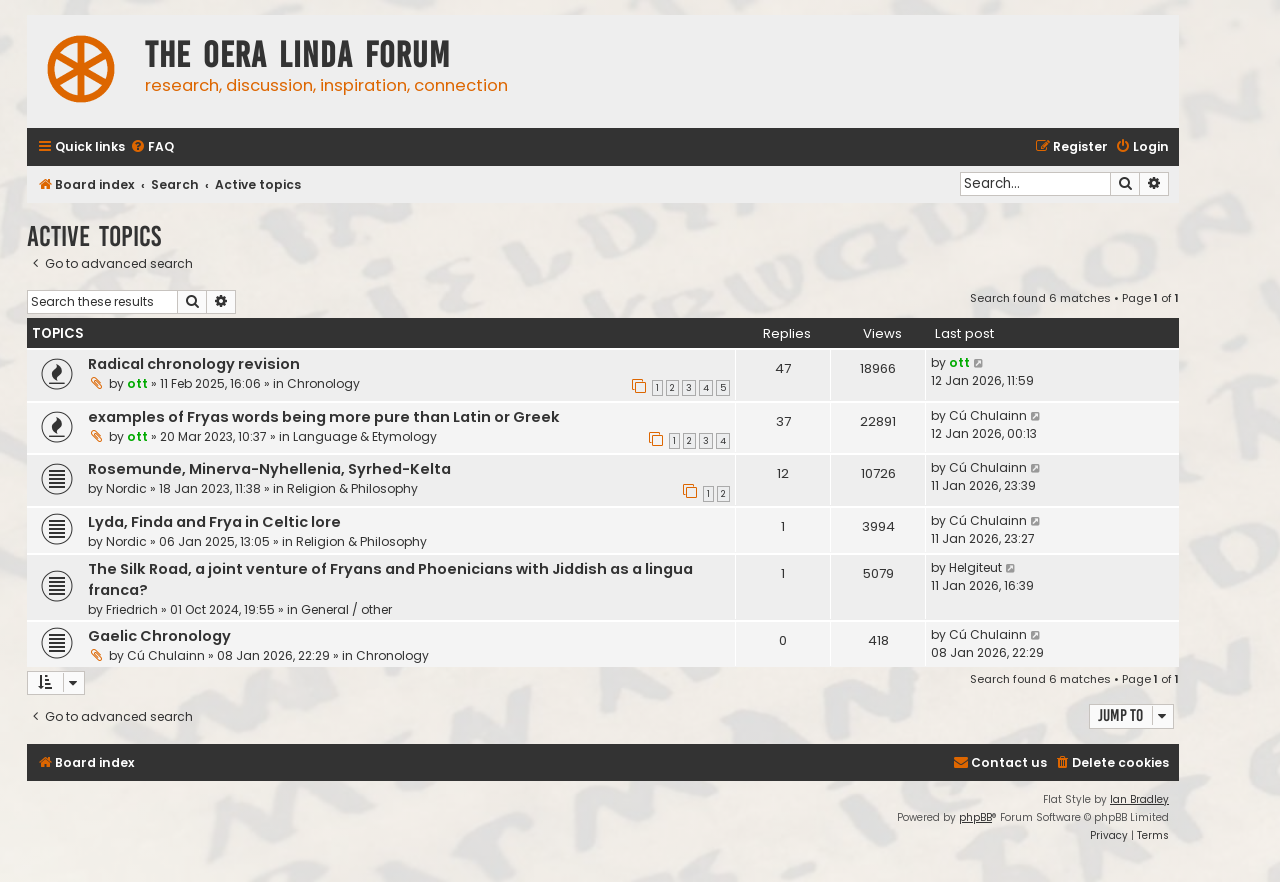 This screenshot has height=882, width=1280. What do you see at coordinates (152, 147) in the screenshot?
I see `[menuitem]` at bounding box center [152, 147].